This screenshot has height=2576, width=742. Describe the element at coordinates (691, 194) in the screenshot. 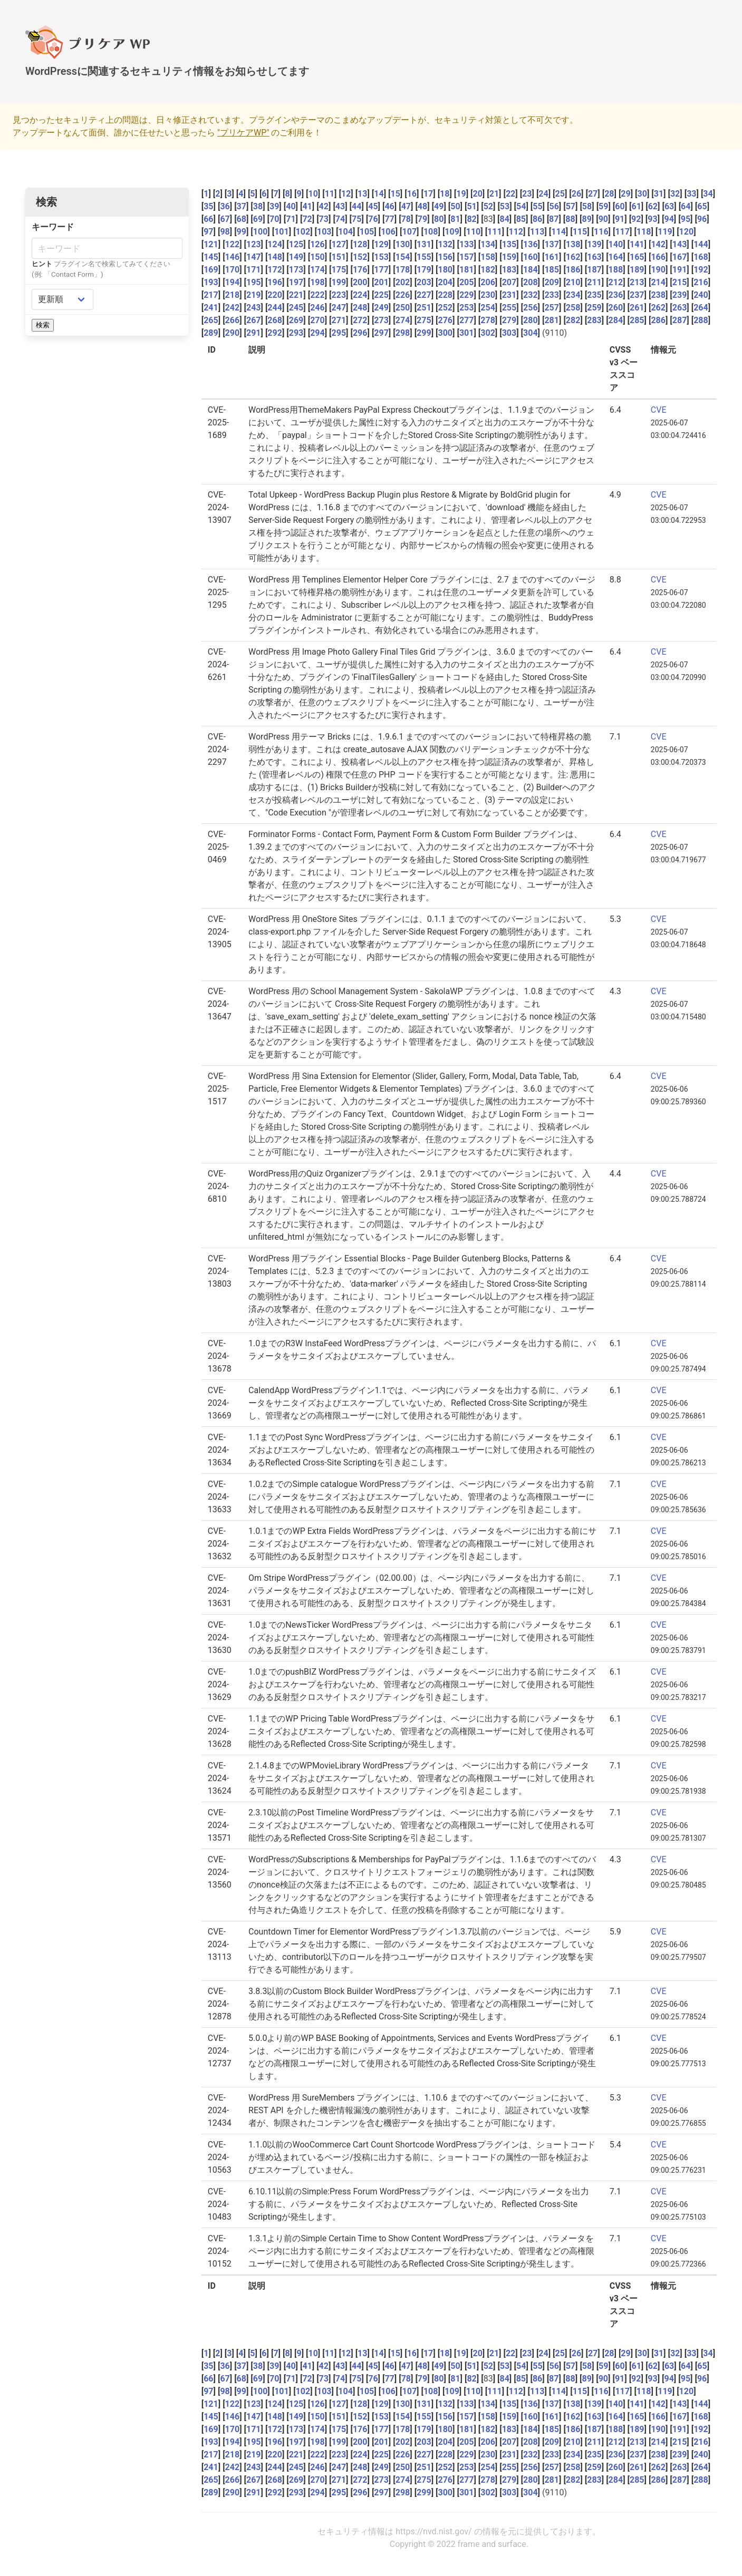

I see `33` at that location.